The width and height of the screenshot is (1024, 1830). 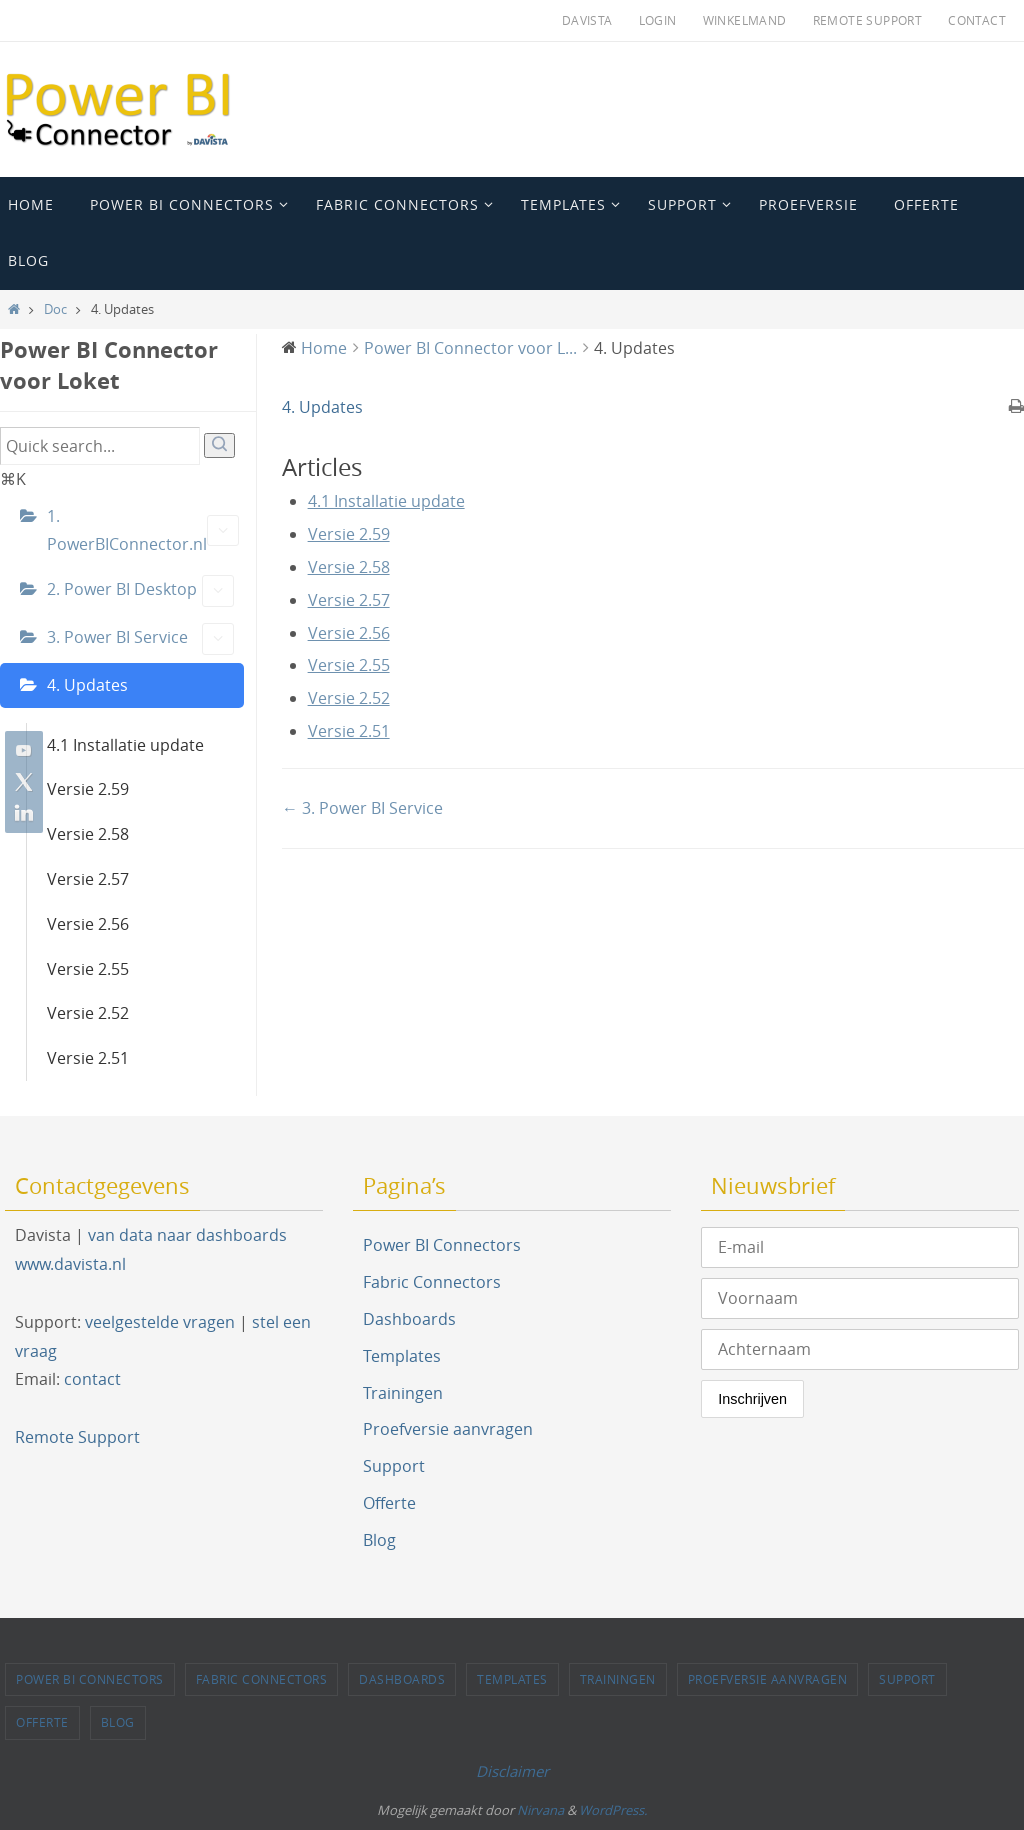 I want to click on Winkelmand, so click(x=745, y=20).